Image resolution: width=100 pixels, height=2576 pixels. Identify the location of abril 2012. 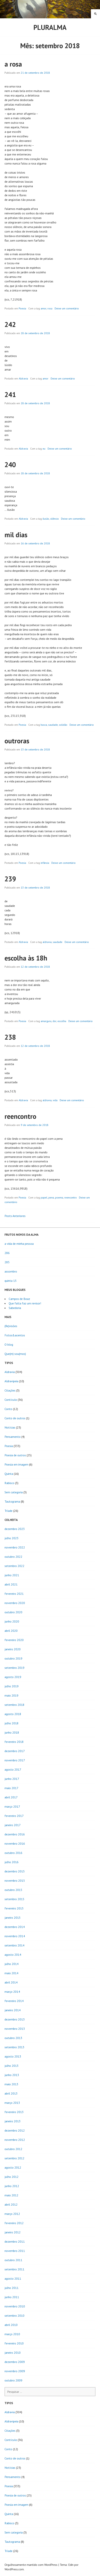
(11, 2204).